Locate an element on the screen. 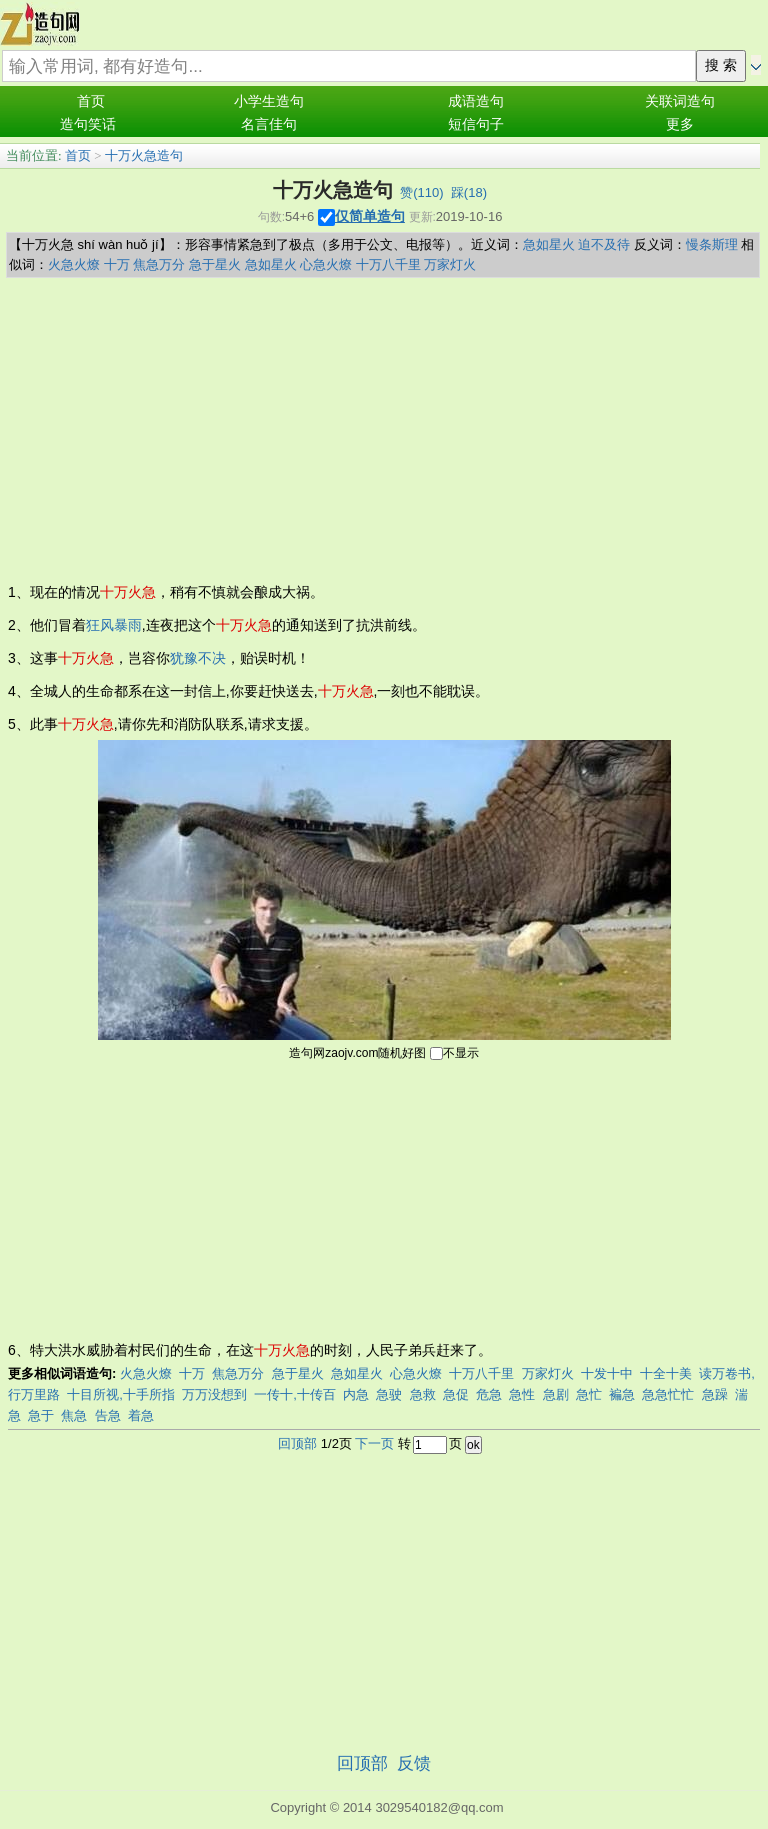 This screenshot has height=1829, width=768. 犹豫不决 is located at coordinates (198, 658).